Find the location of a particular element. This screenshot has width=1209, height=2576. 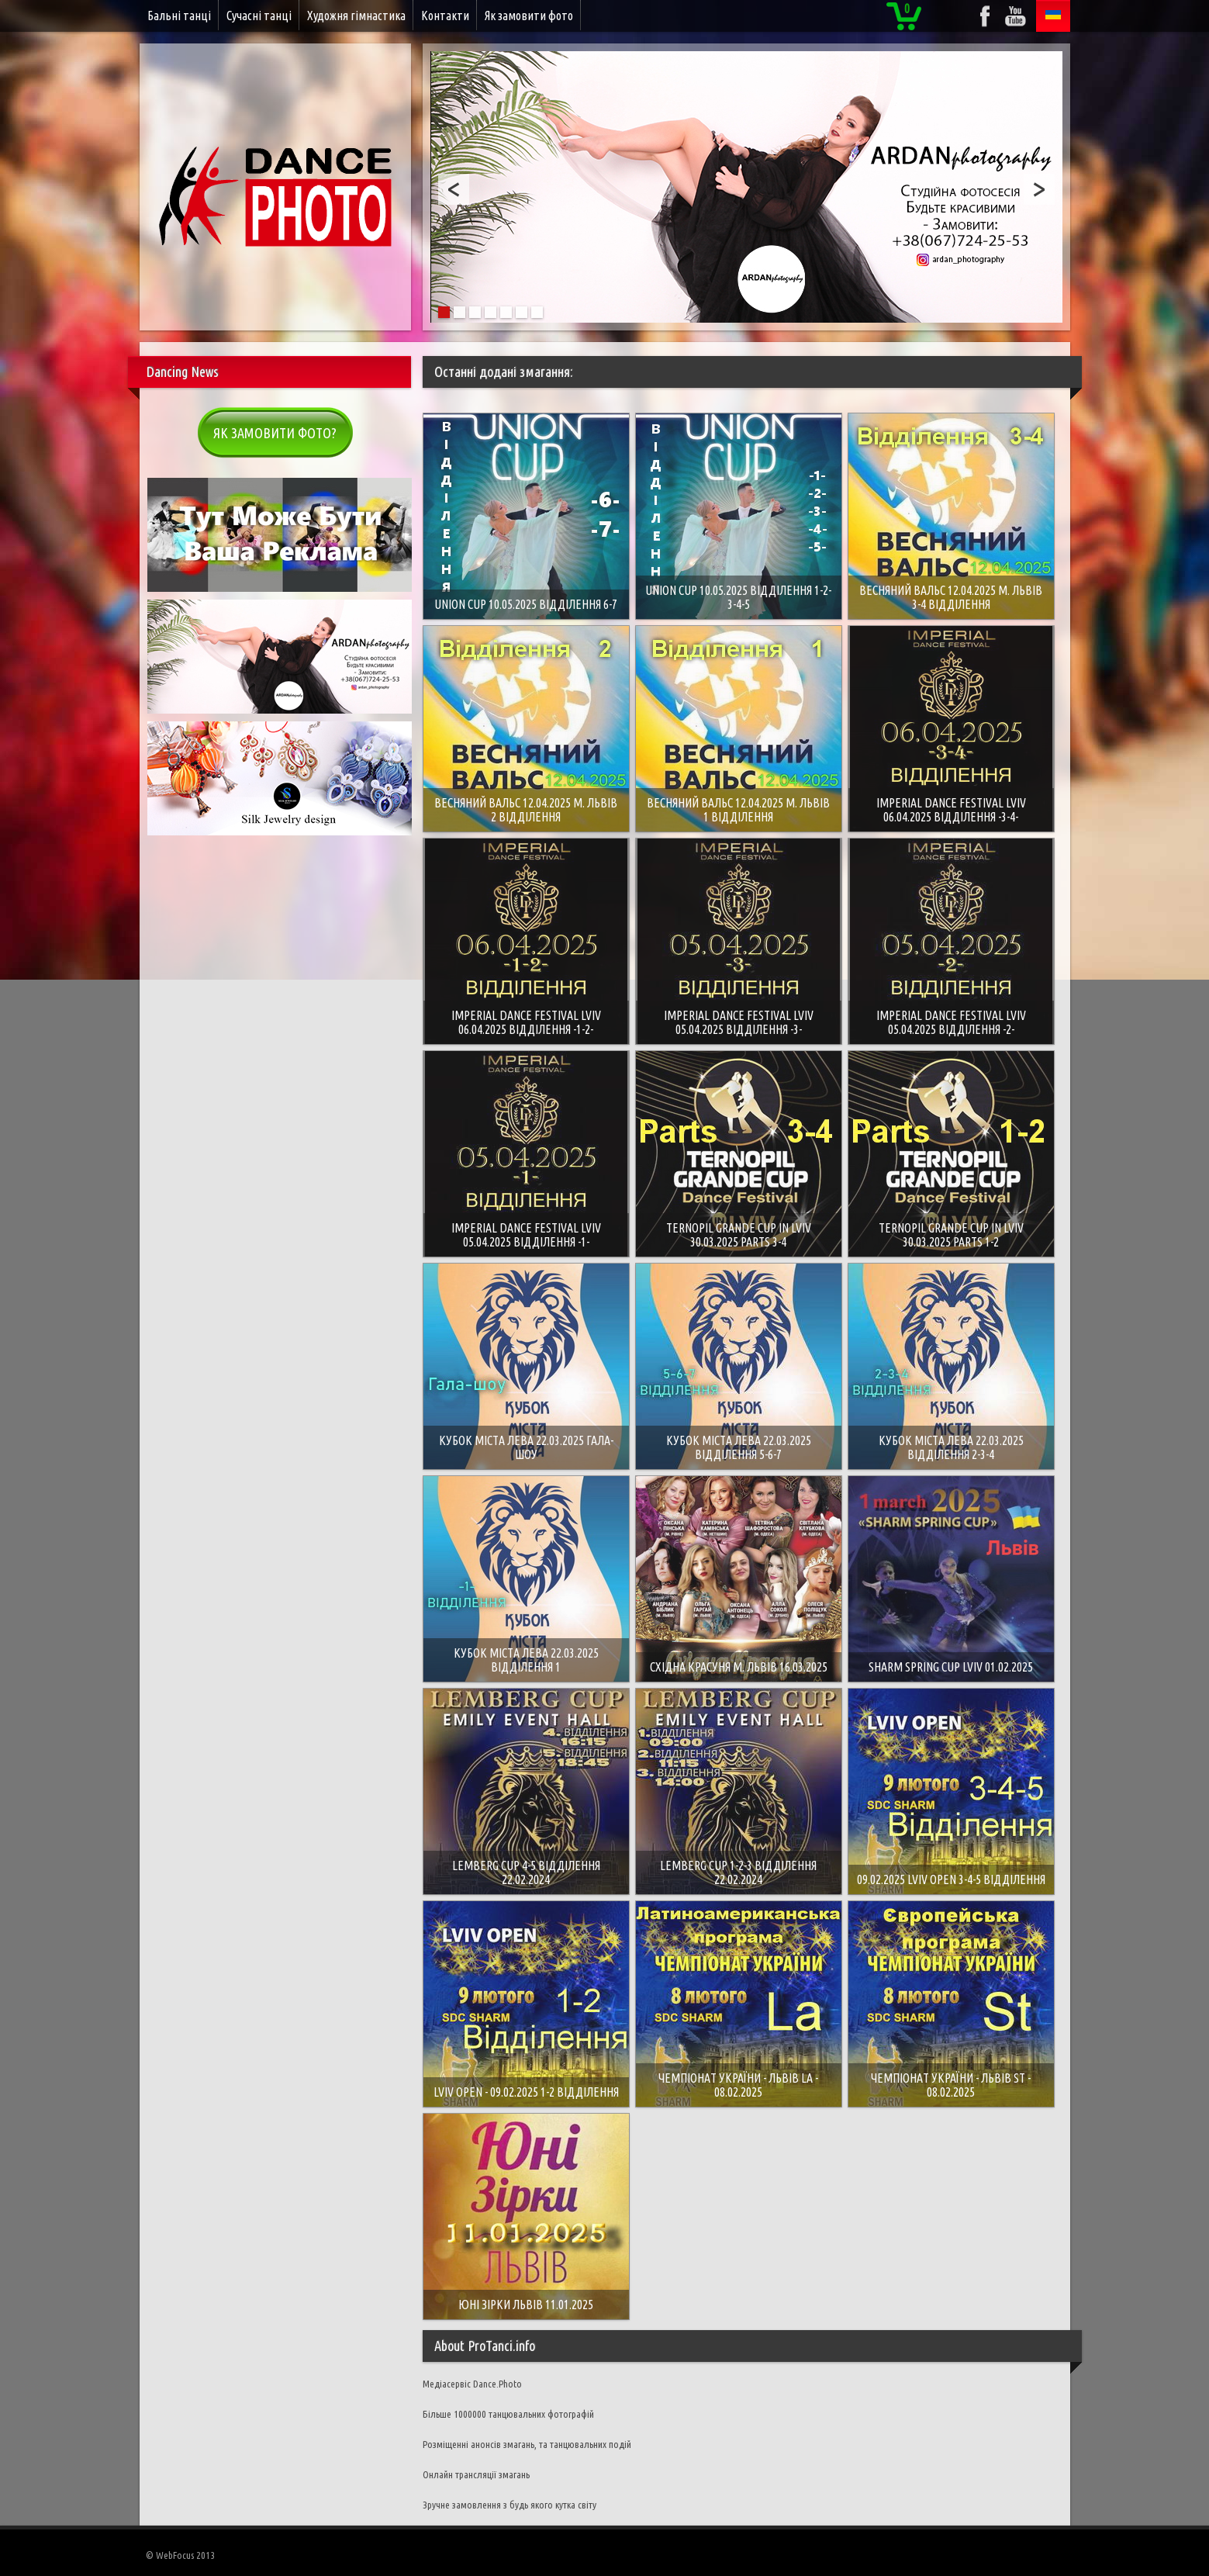

Сучасні танці is located at coordinates (259, 15).